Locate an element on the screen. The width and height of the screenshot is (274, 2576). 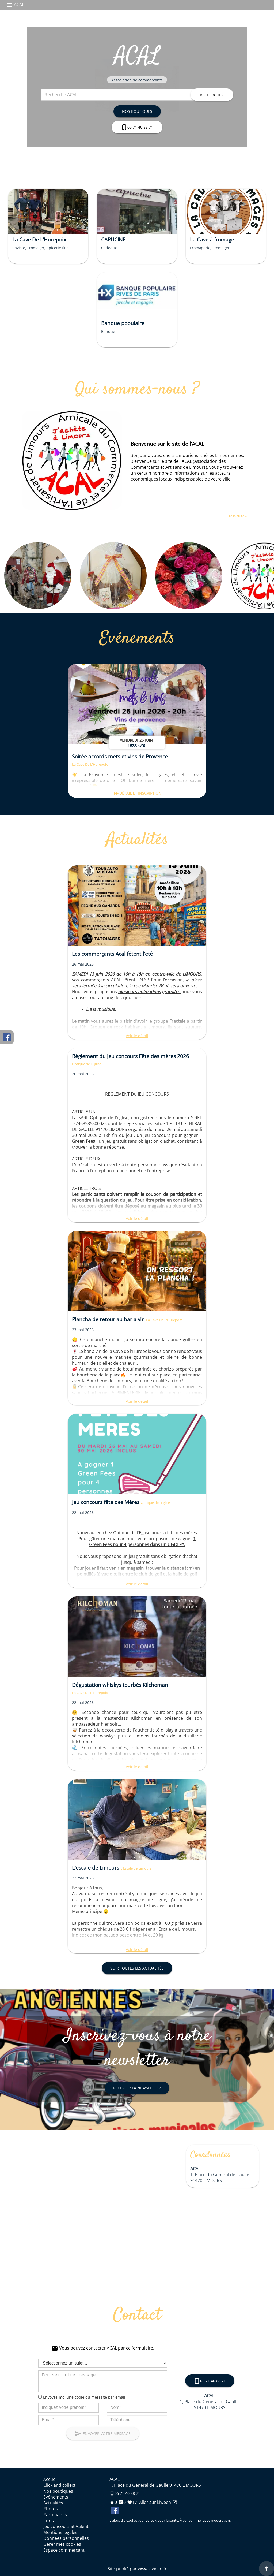
Règlement du jeu concours Fête des mères 2026 is located at coordinates (130, 1056).